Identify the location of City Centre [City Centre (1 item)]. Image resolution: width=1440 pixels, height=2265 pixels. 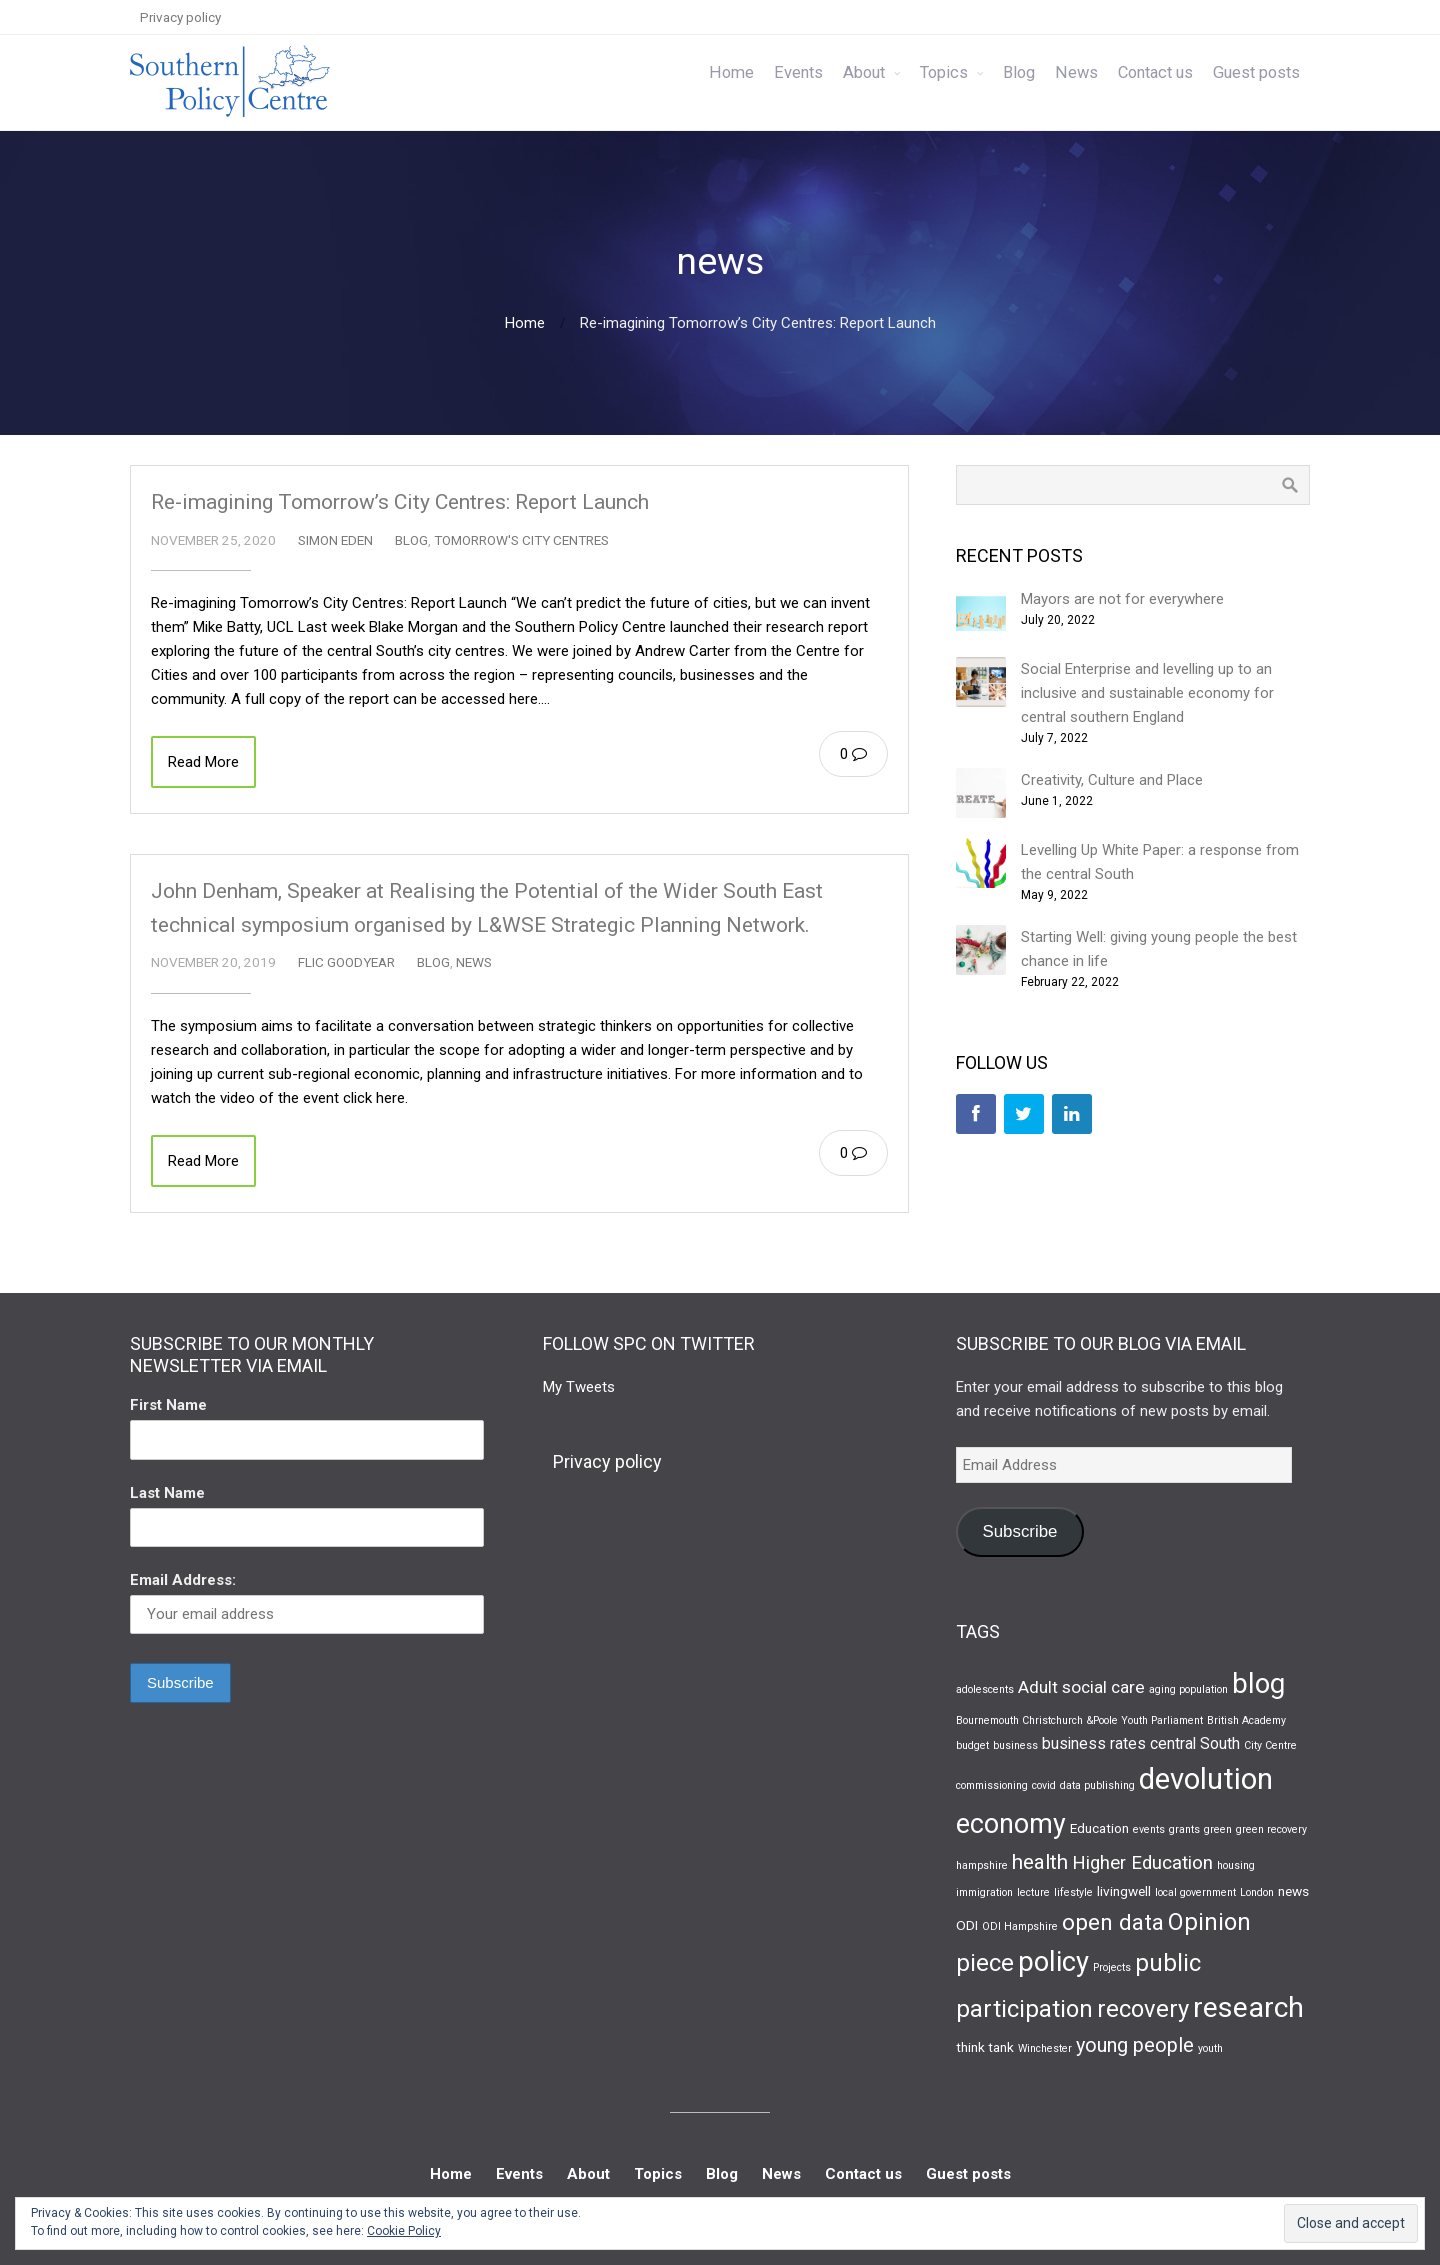
(1270, 1745).